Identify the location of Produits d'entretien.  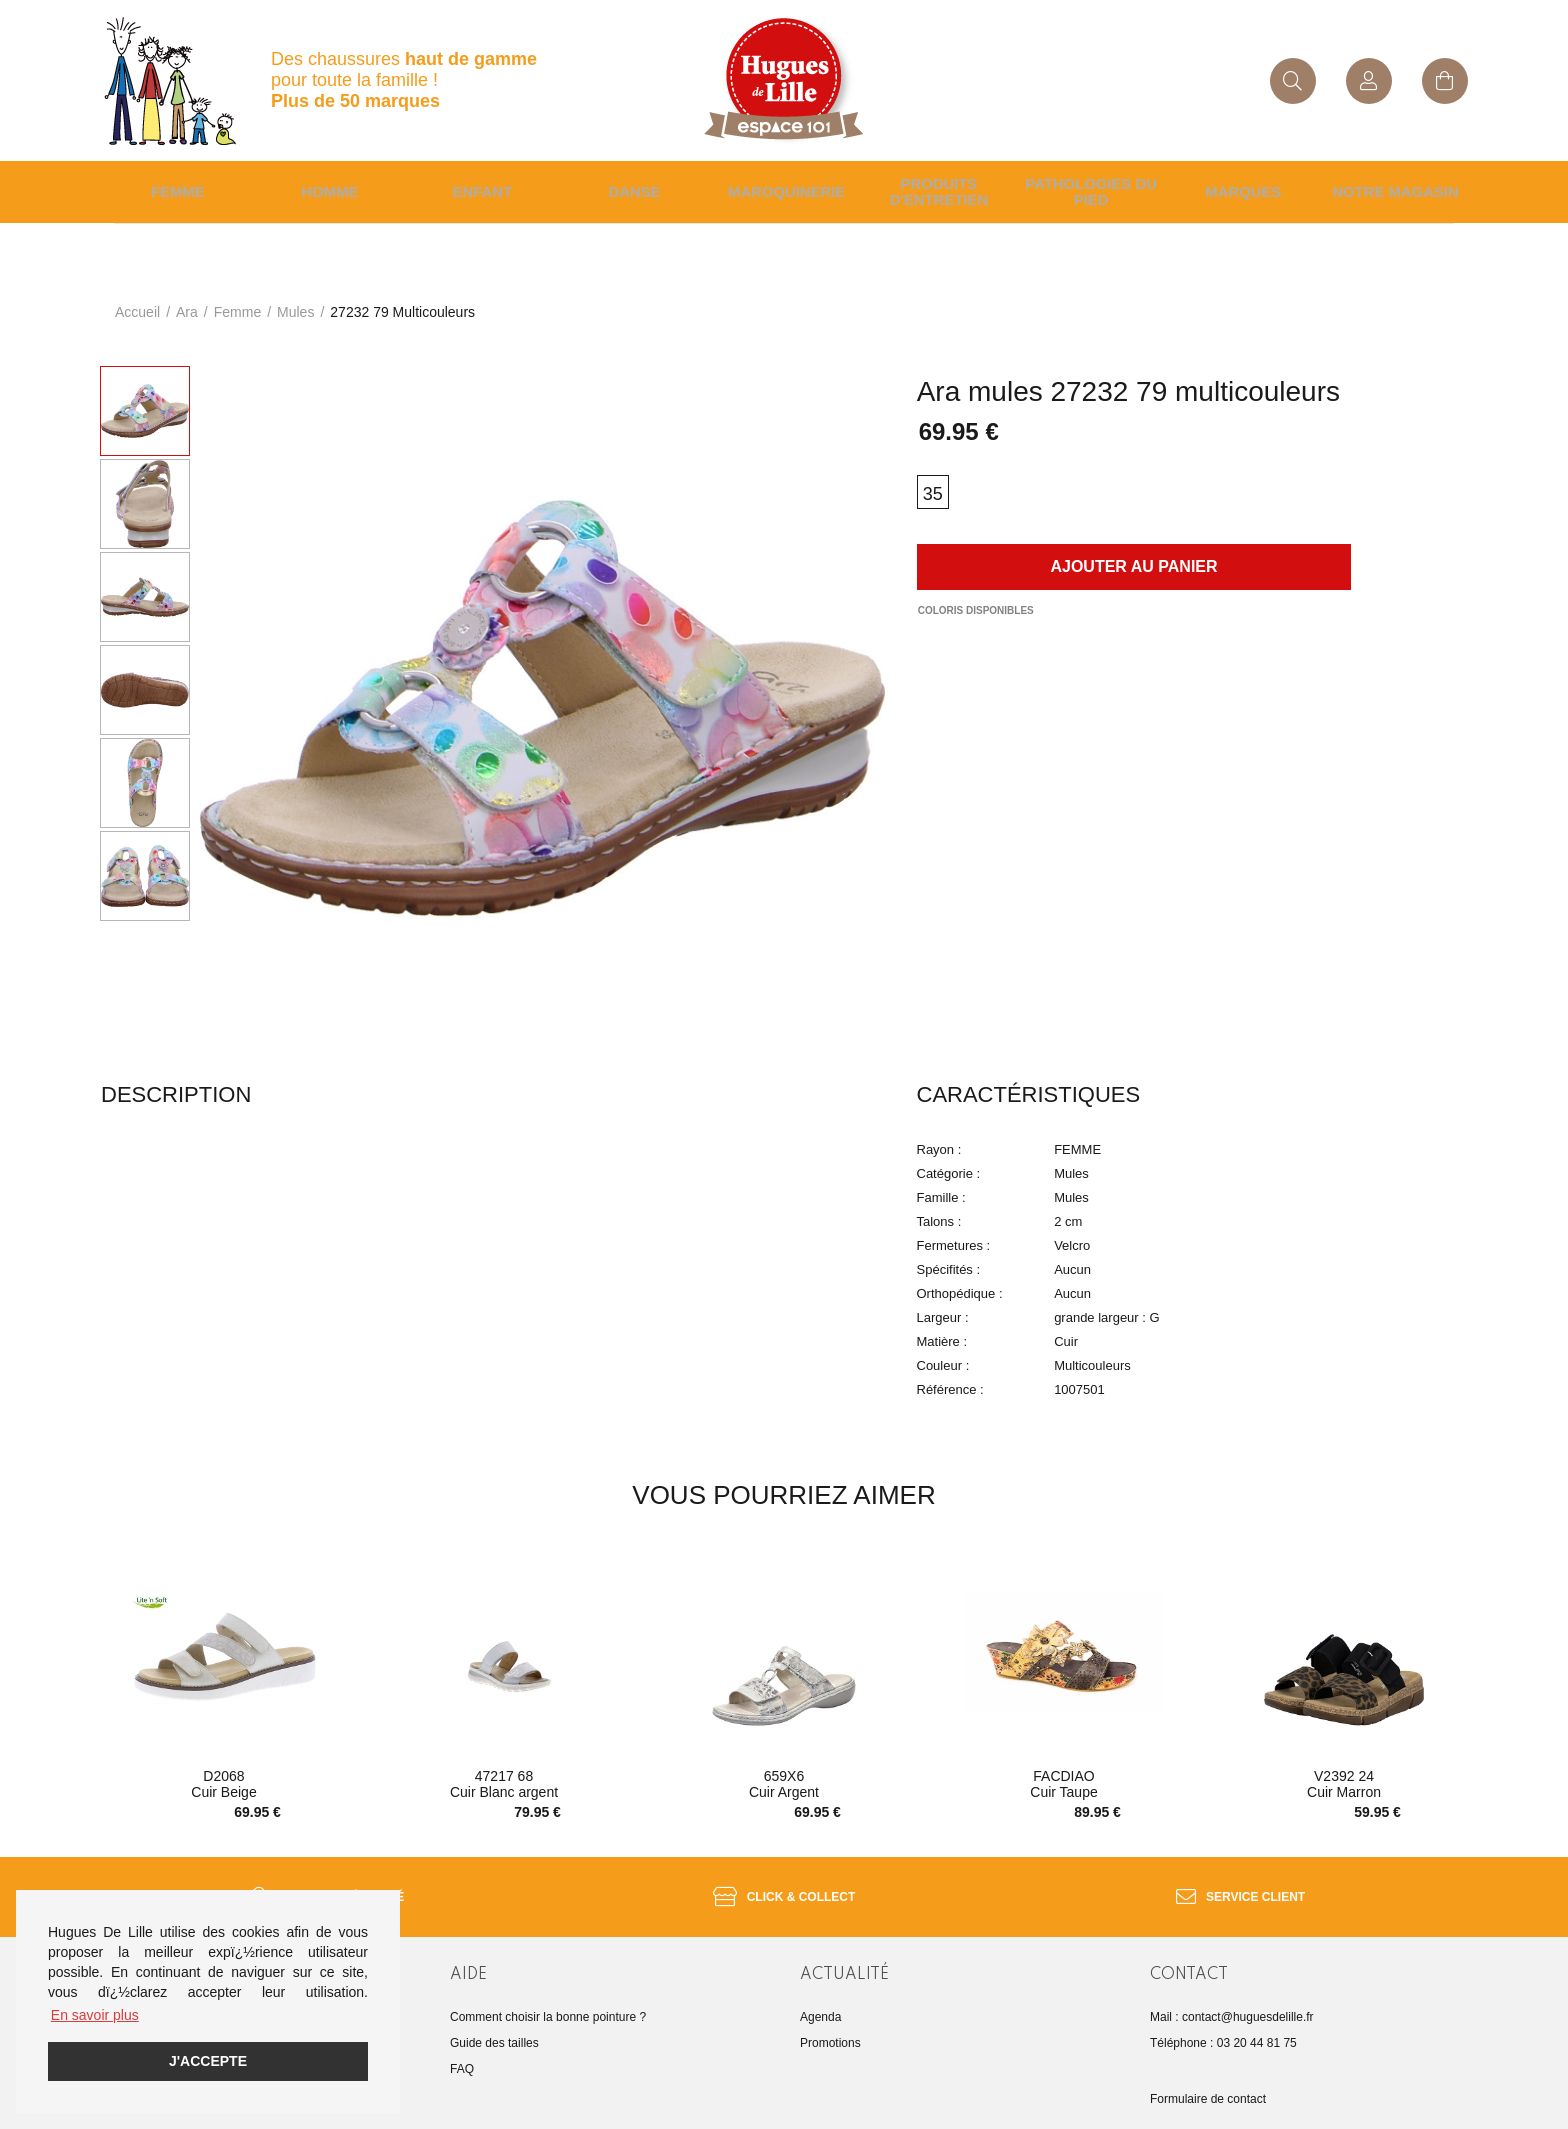
(936, 185).